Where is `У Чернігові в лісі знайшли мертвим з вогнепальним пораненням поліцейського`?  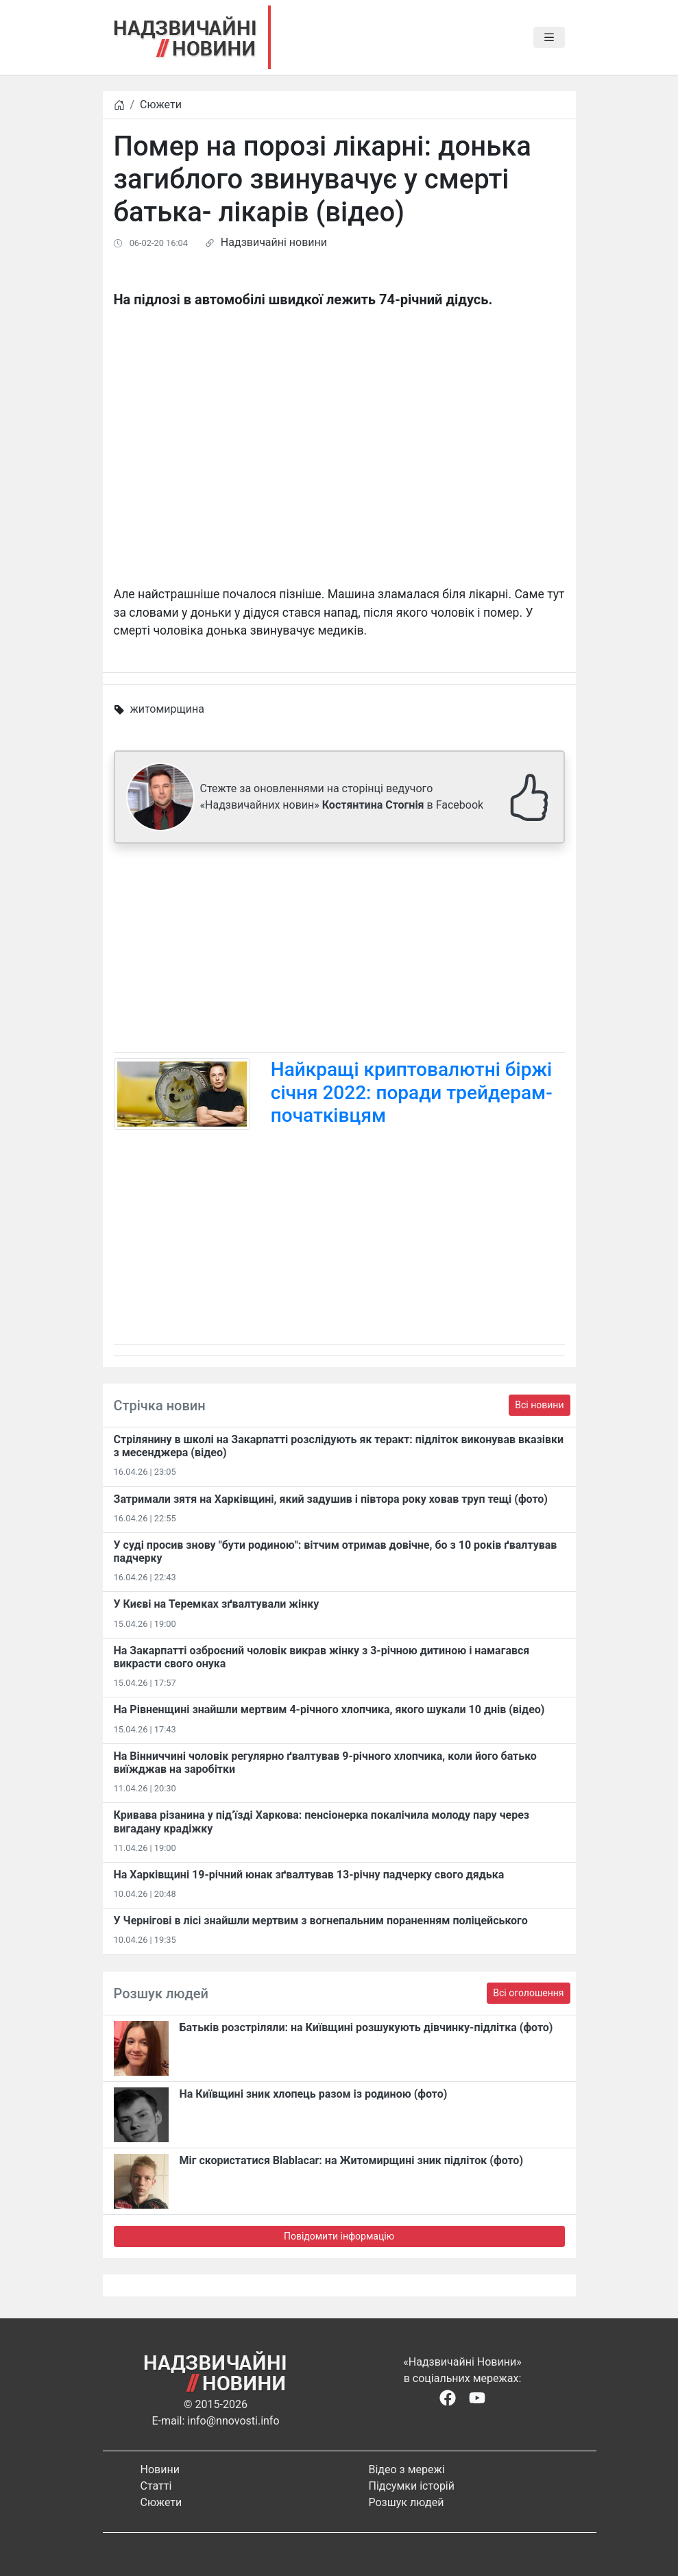
У Чернігові в лісі знайшли мертвим з вогнепальним пораненням поліцейського is located at coordinates (321, 1920).